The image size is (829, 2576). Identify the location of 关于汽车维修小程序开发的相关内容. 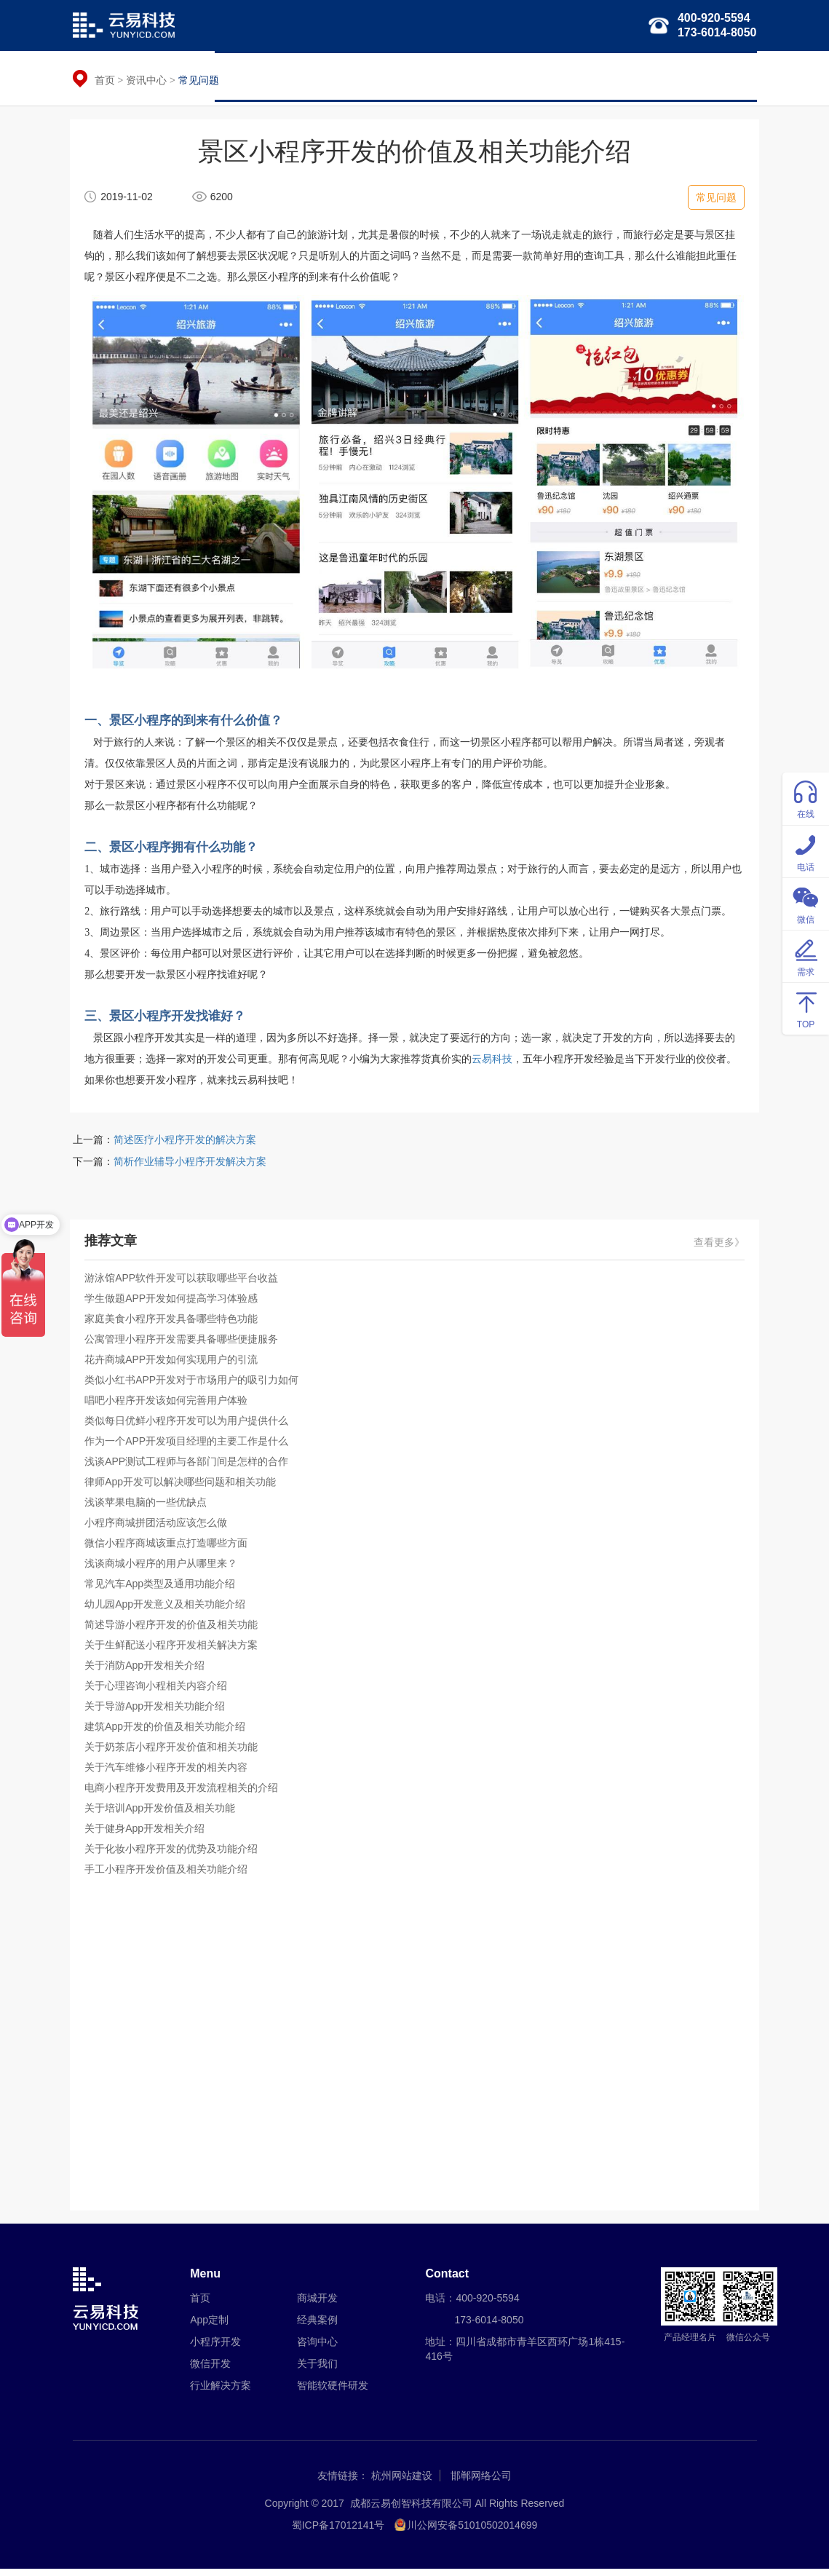
(168, 1772).